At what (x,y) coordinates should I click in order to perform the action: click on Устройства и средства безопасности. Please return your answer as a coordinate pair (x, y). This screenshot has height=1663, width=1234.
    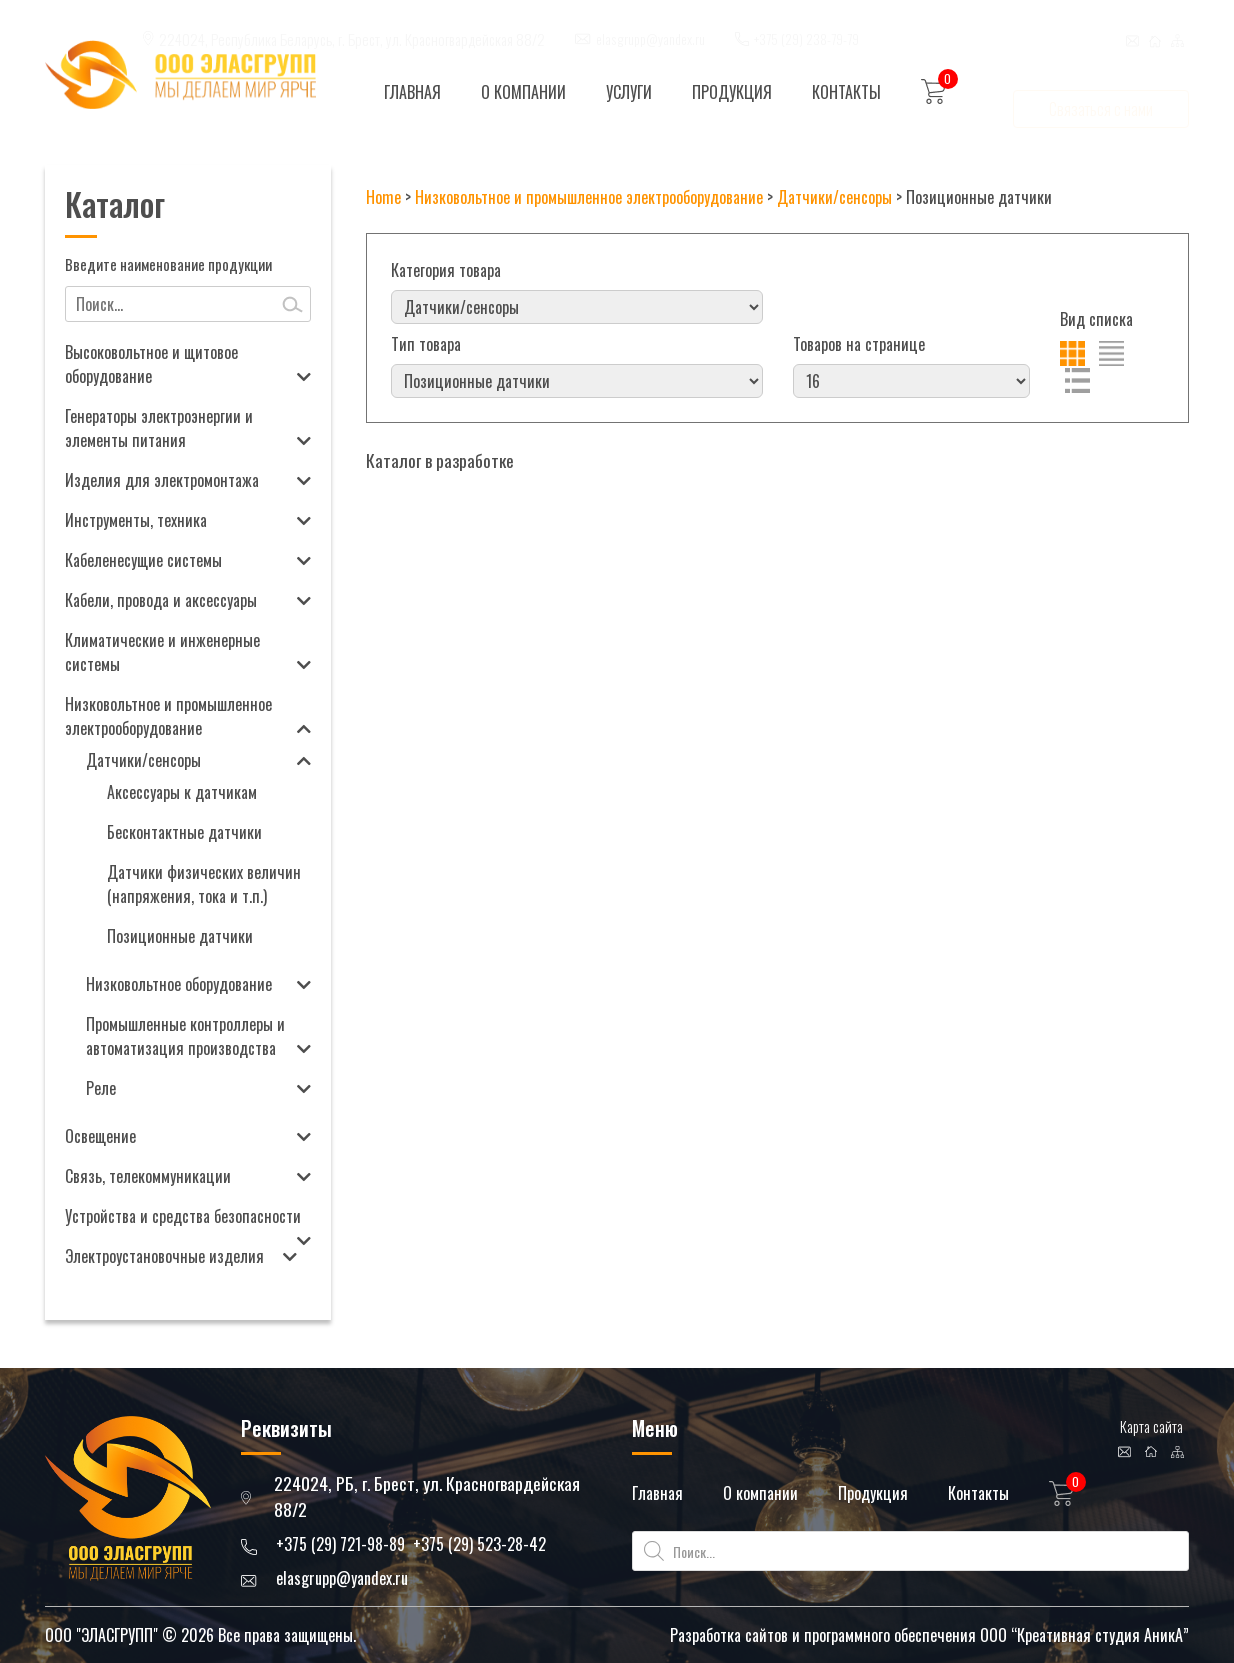
    Looking at the image, I should click on (183, 1216).